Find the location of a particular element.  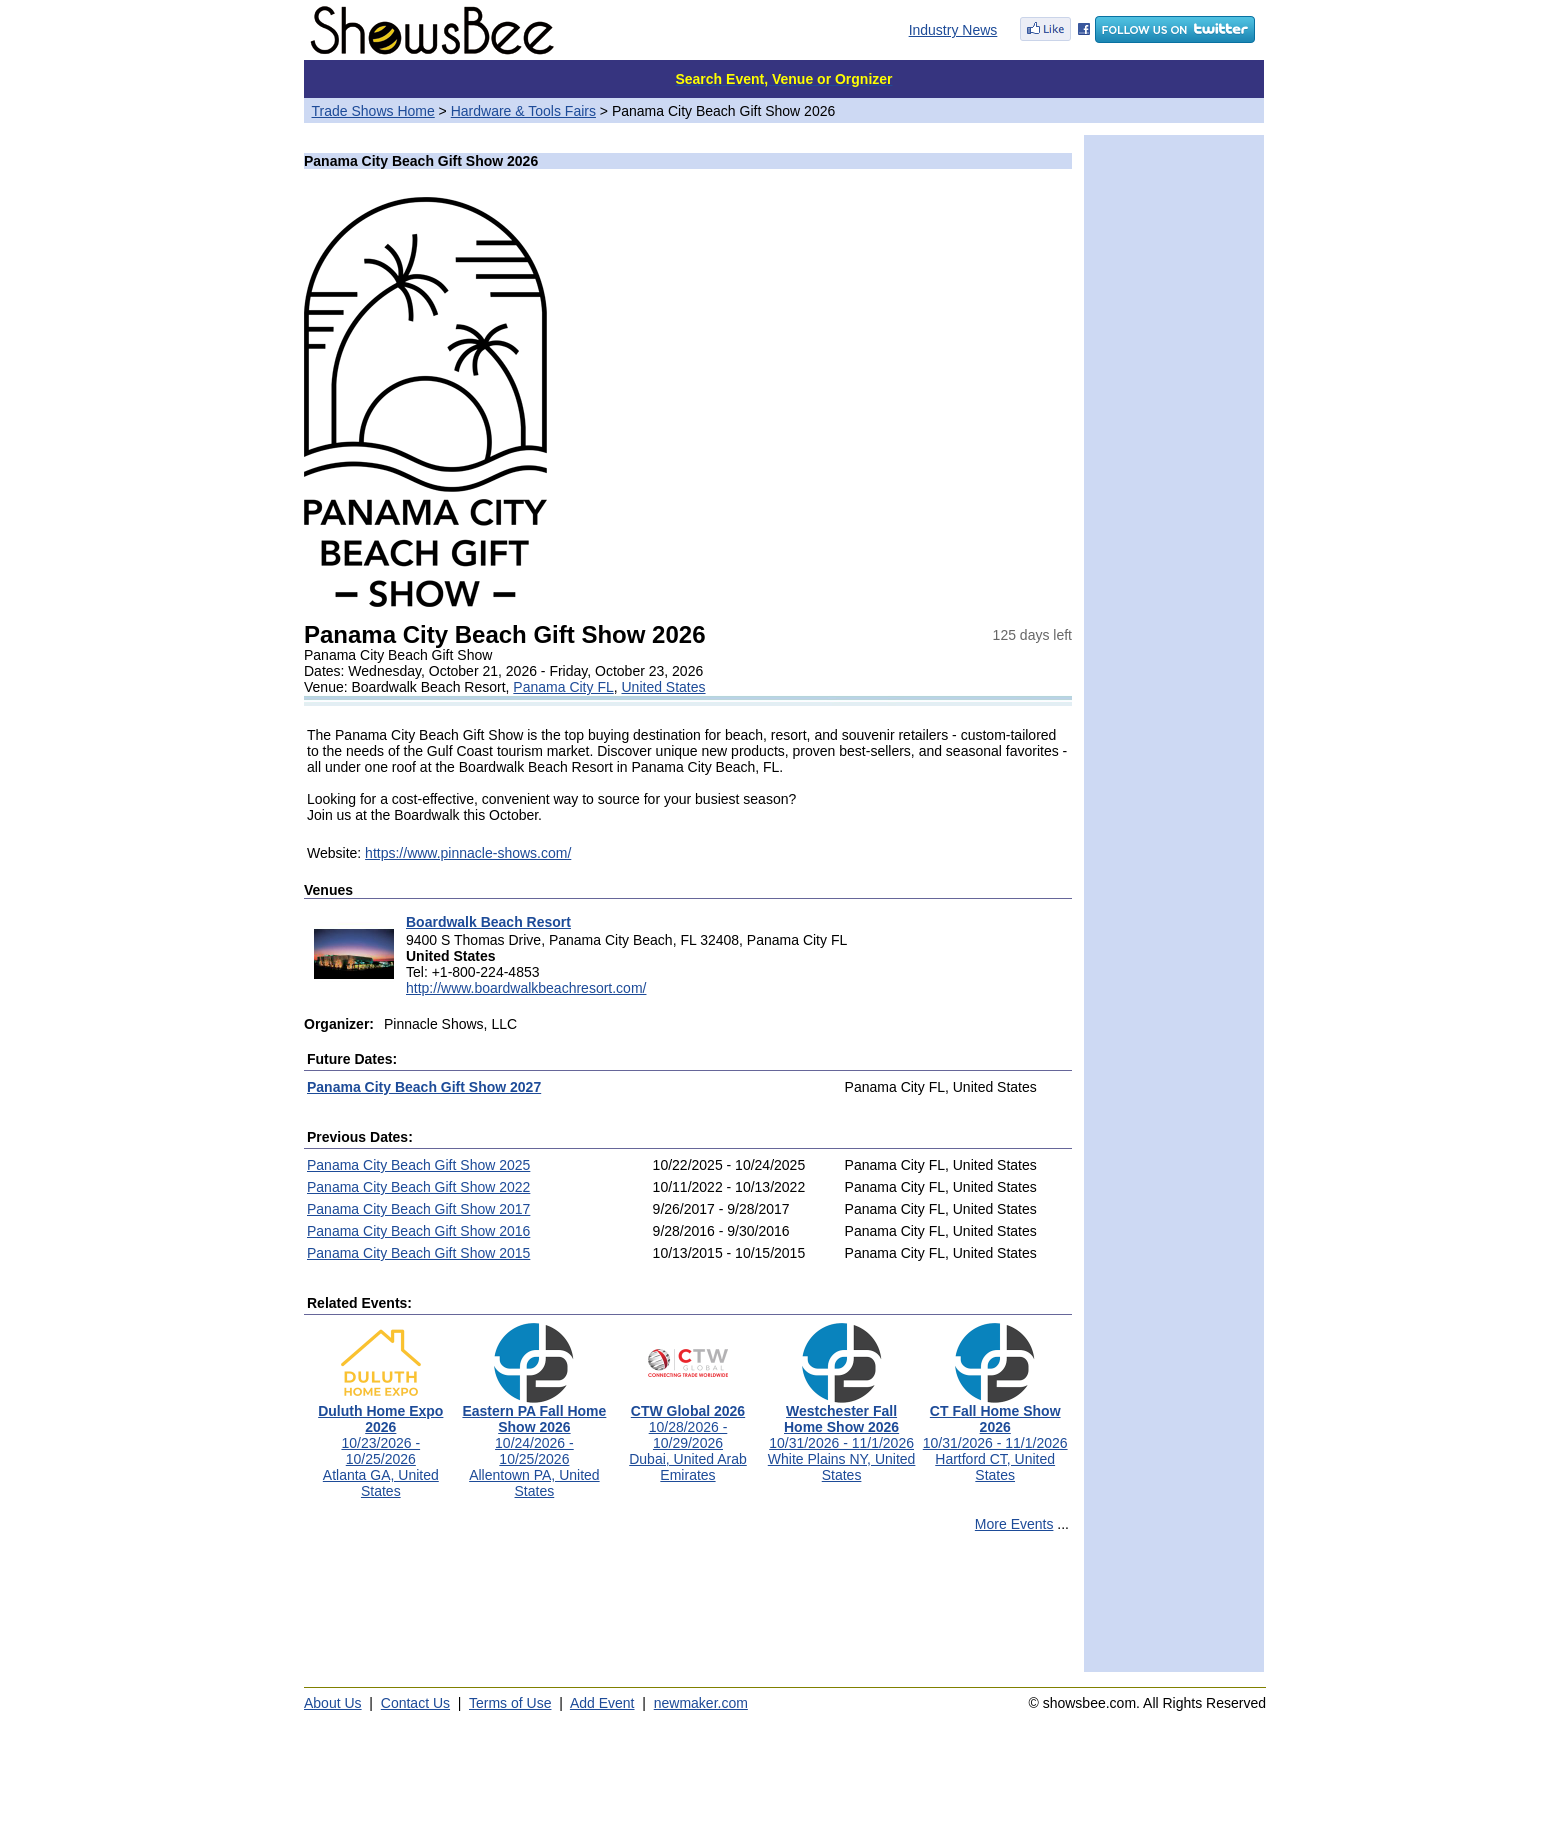

http://www.boardwalkbeachresort.com/ is located at coordinates (526, 988).